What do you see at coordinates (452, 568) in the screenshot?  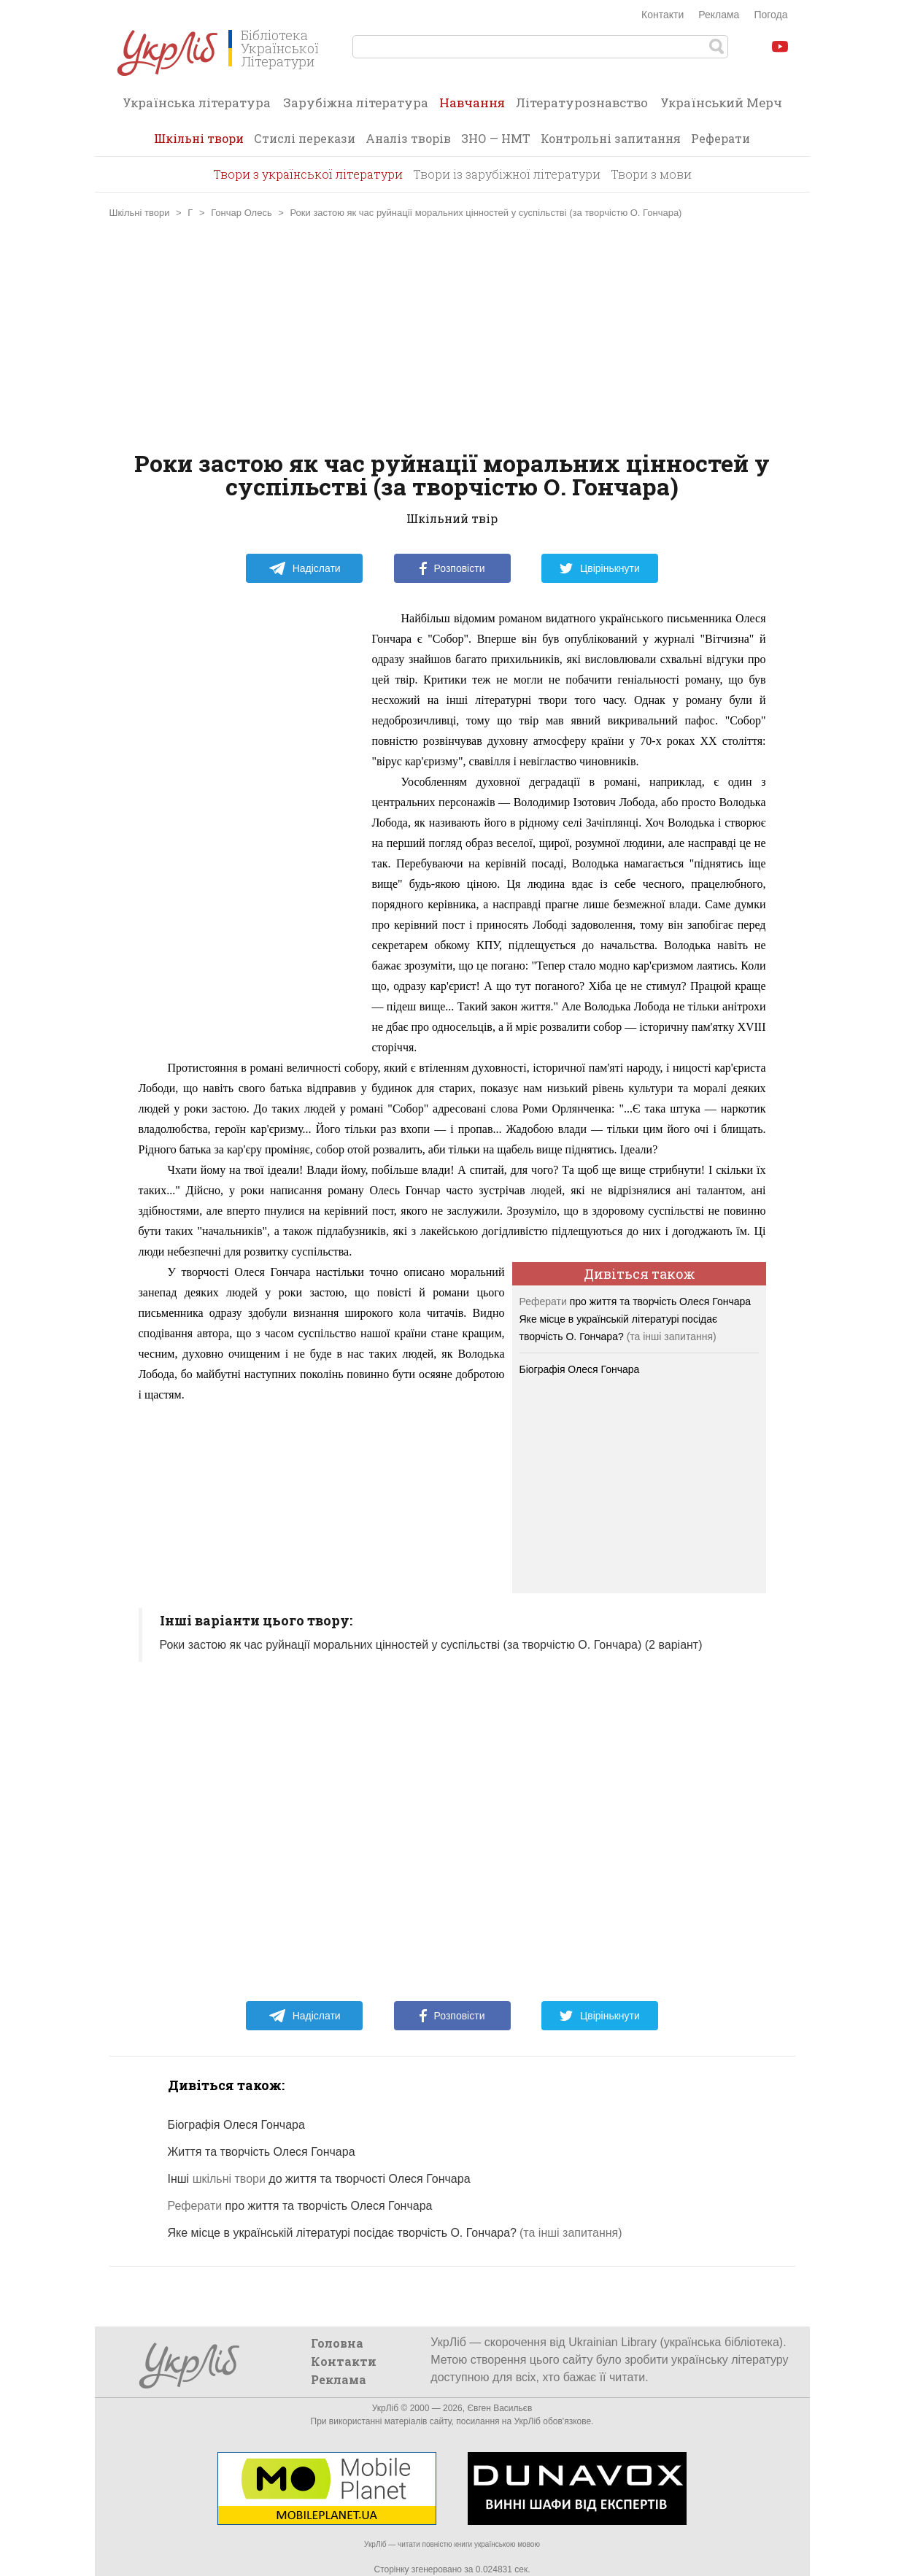 I see `Розповісти` at bounding box center [452, 568].